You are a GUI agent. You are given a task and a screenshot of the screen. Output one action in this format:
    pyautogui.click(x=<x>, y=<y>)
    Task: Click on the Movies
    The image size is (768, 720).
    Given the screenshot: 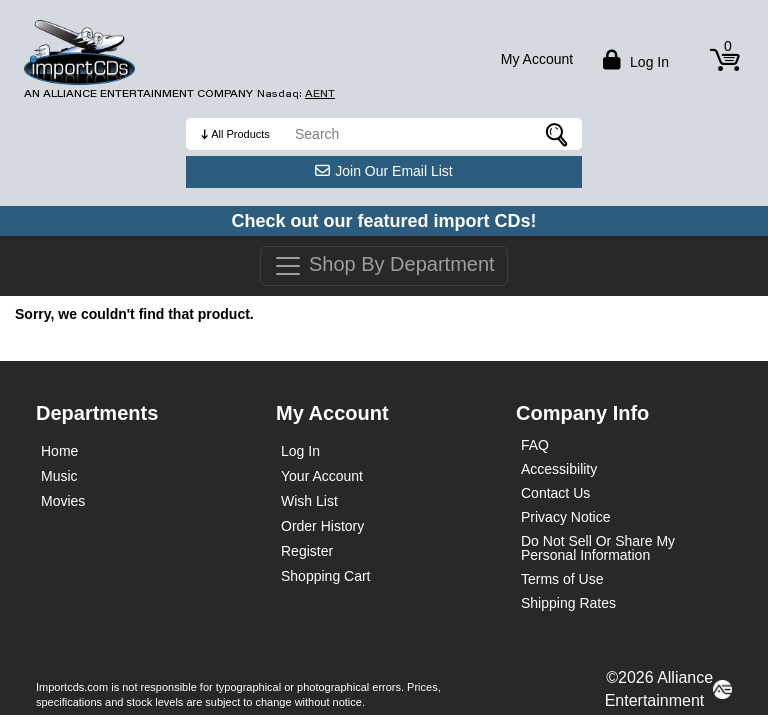 What is the action you would take?
    pyautogui.click(x=63, y=501)
    